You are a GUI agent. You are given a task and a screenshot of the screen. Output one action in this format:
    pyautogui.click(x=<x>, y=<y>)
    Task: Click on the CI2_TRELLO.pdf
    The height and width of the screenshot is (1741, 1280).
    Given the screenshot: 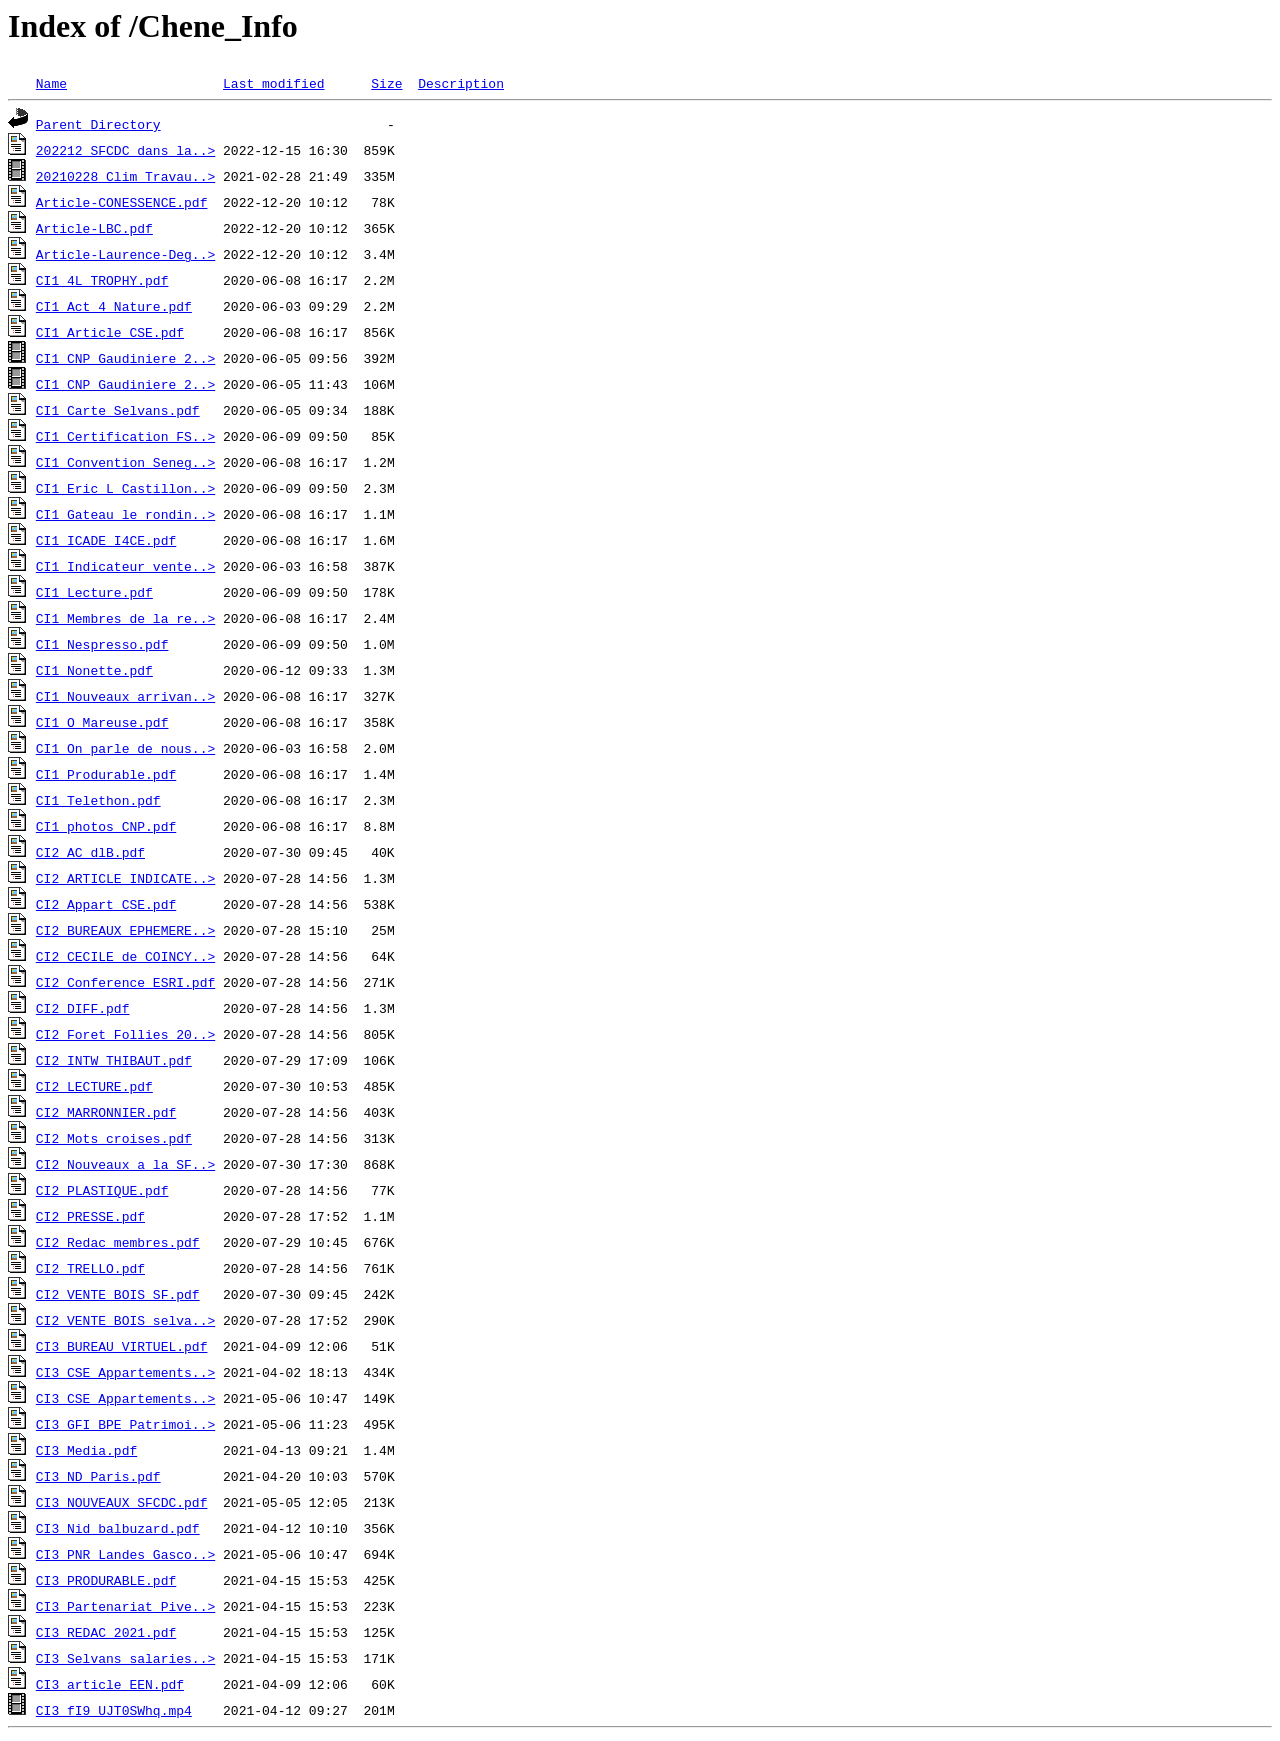 What is the action you would take?
    pyautogui.click(x=90, y=1268)
    